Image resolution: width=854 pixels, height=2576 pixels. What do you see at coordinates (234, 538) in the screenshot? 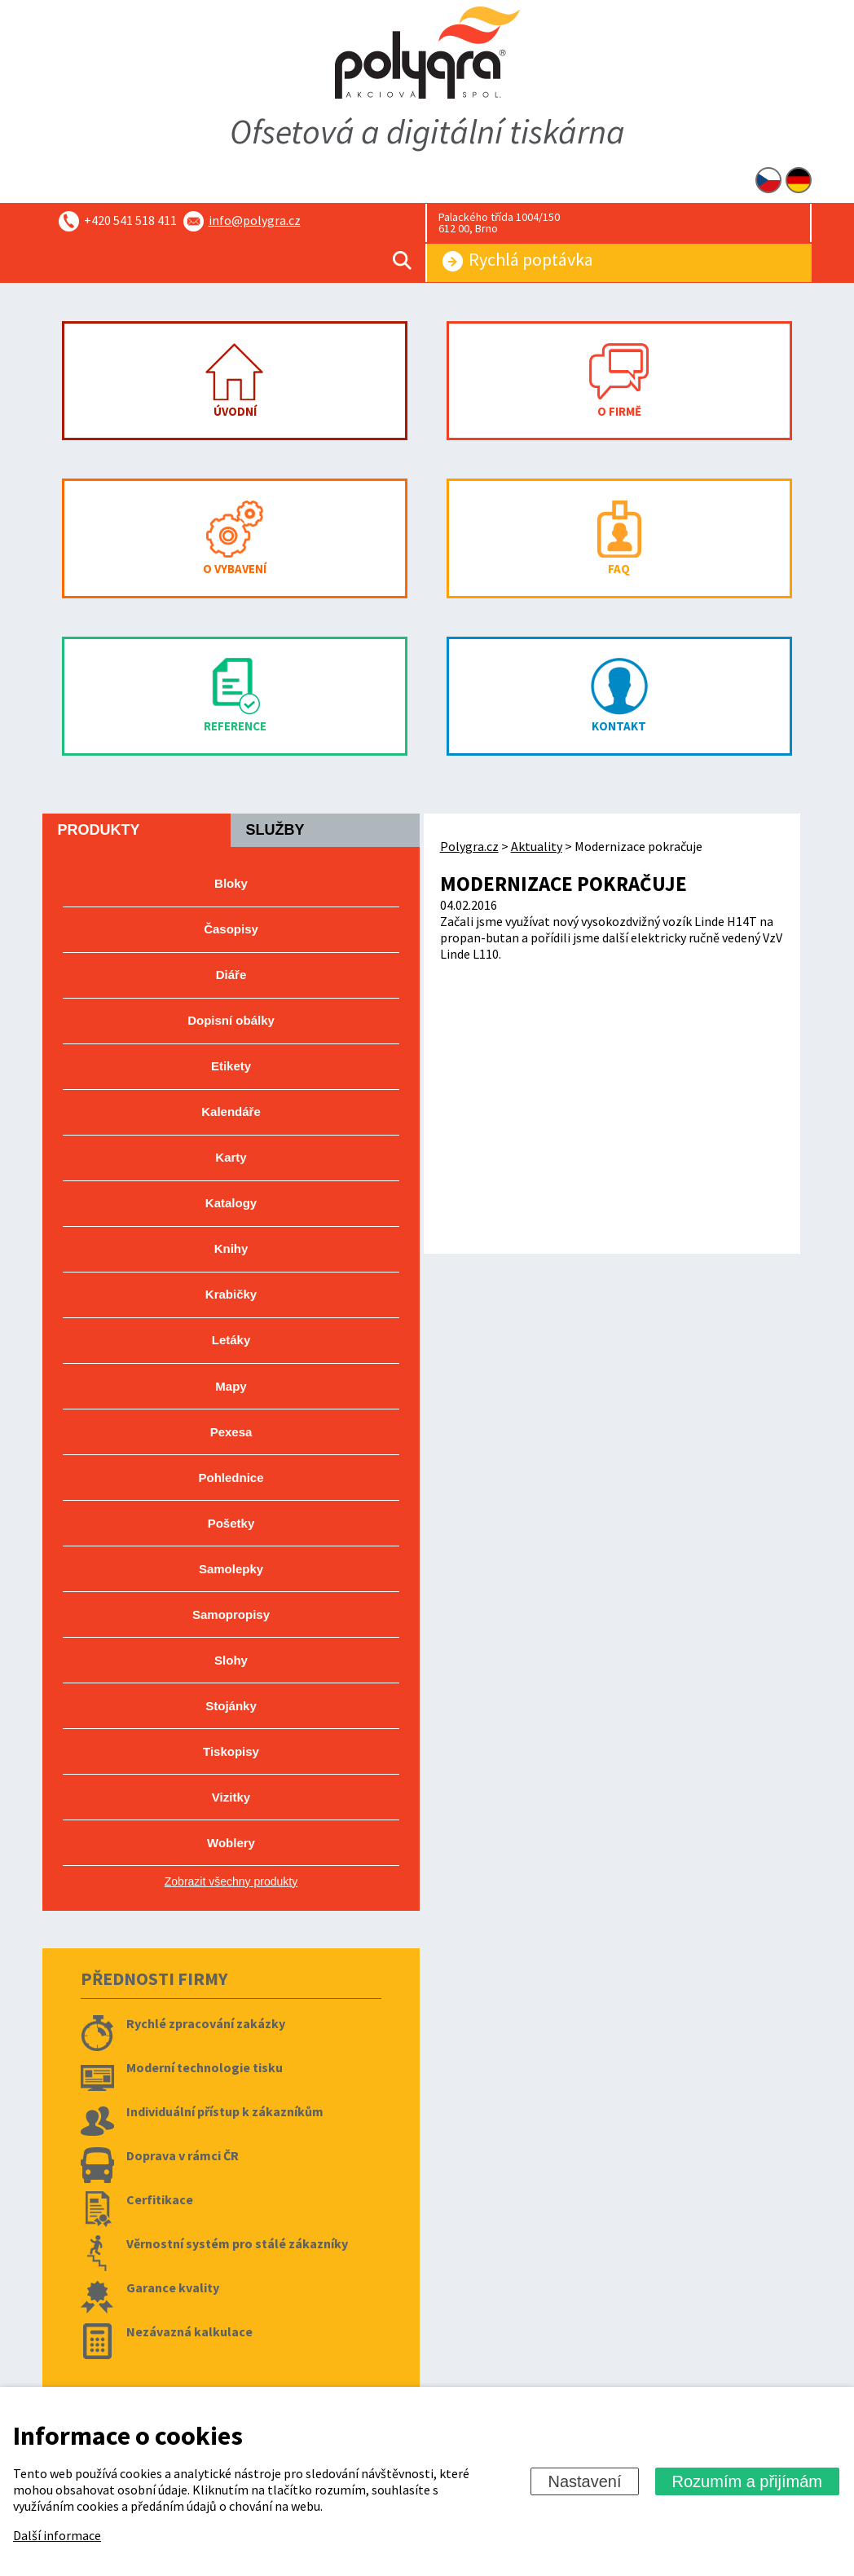
I see `O vybavení` at bounding box center [234, 538].